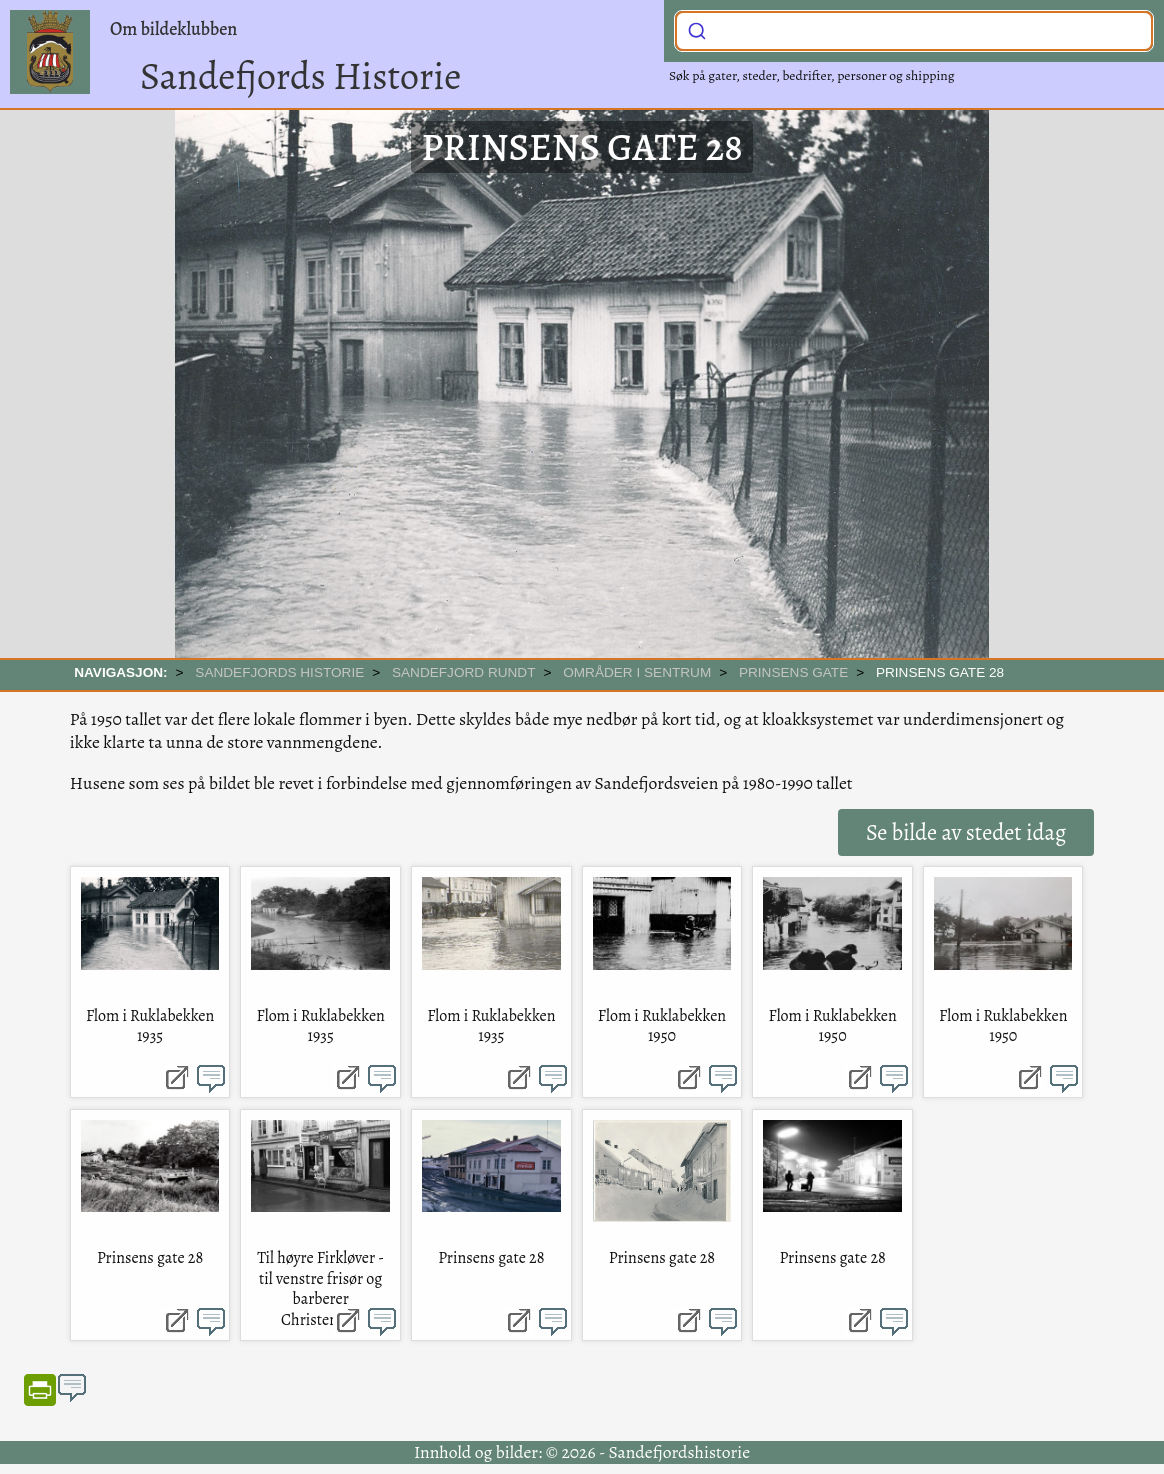 The width and height of the screenshot is (1164, 1474). What do you see at coordinates (793, 672) in the screenshot?
I see `Prinsens gate` at bounding box center [793, 672].